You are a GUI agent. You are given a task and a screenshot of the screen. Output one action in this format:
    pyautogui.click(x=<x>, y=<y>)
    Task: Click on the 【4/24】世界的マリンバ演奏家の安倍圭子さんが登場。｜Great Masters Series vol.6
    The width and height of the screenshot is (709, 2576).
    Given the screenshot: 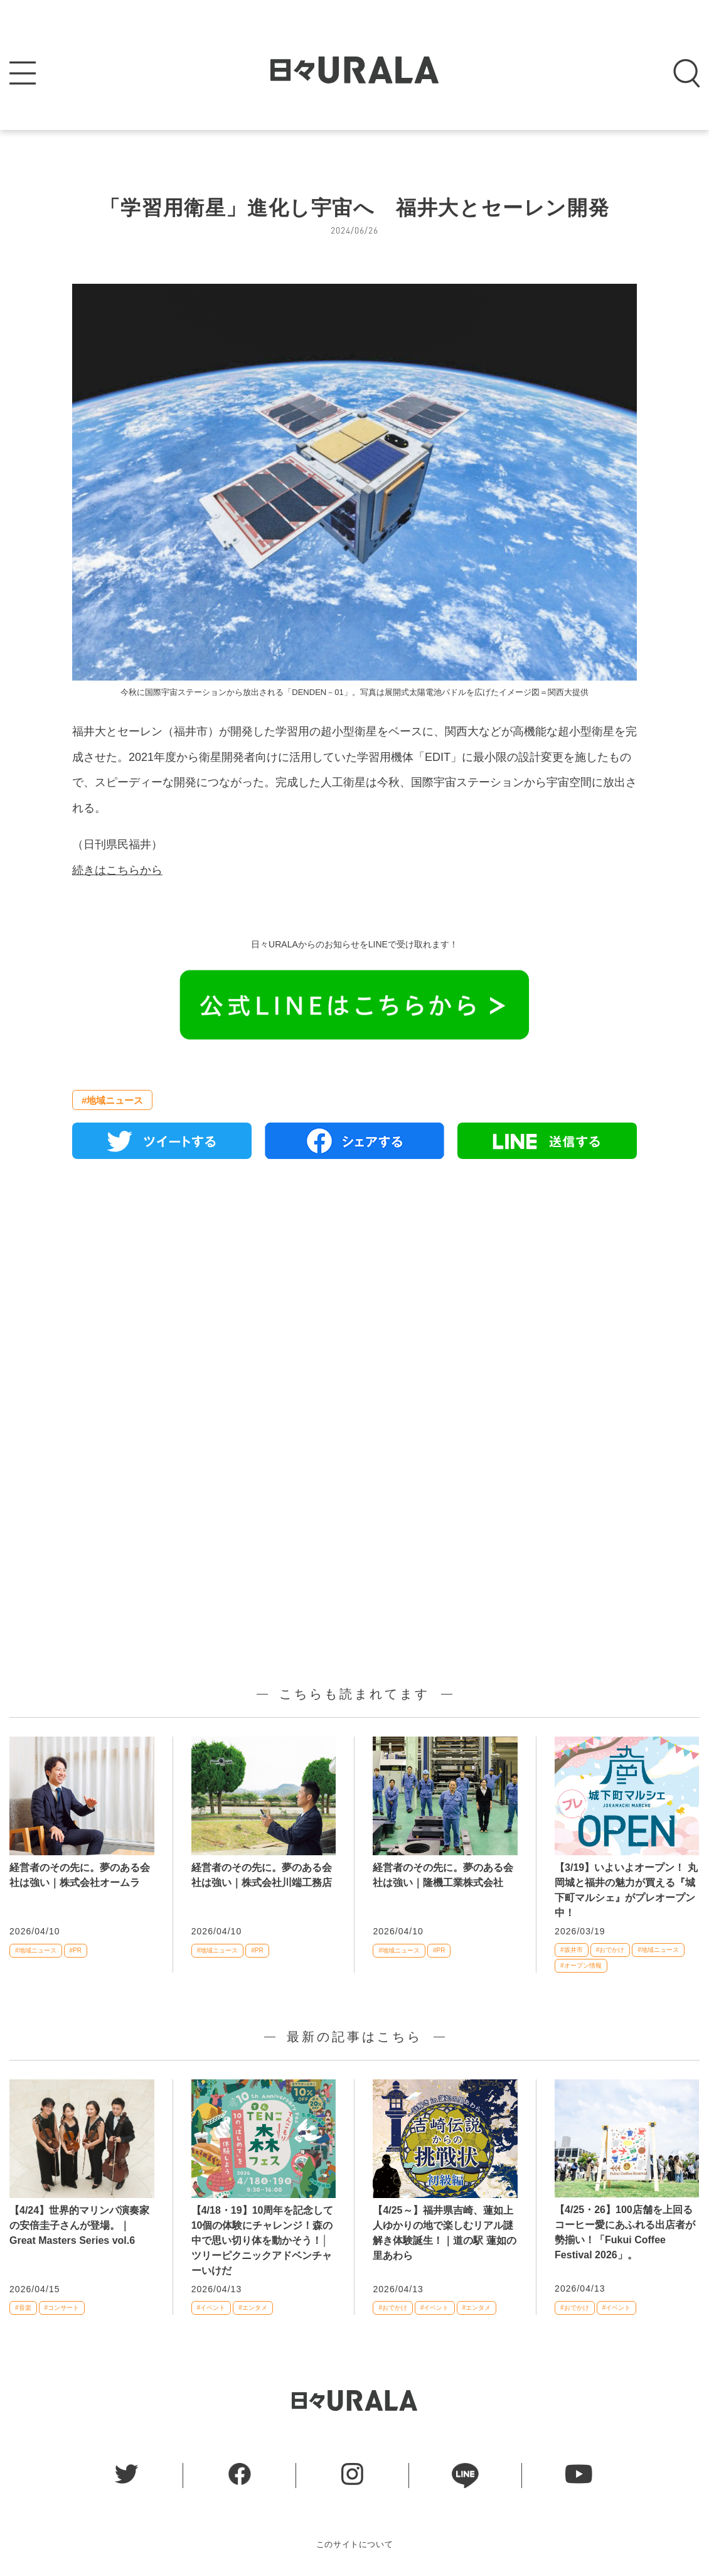 What is the action you would take?
    pyautogui.click(x=79, y=2225)
    